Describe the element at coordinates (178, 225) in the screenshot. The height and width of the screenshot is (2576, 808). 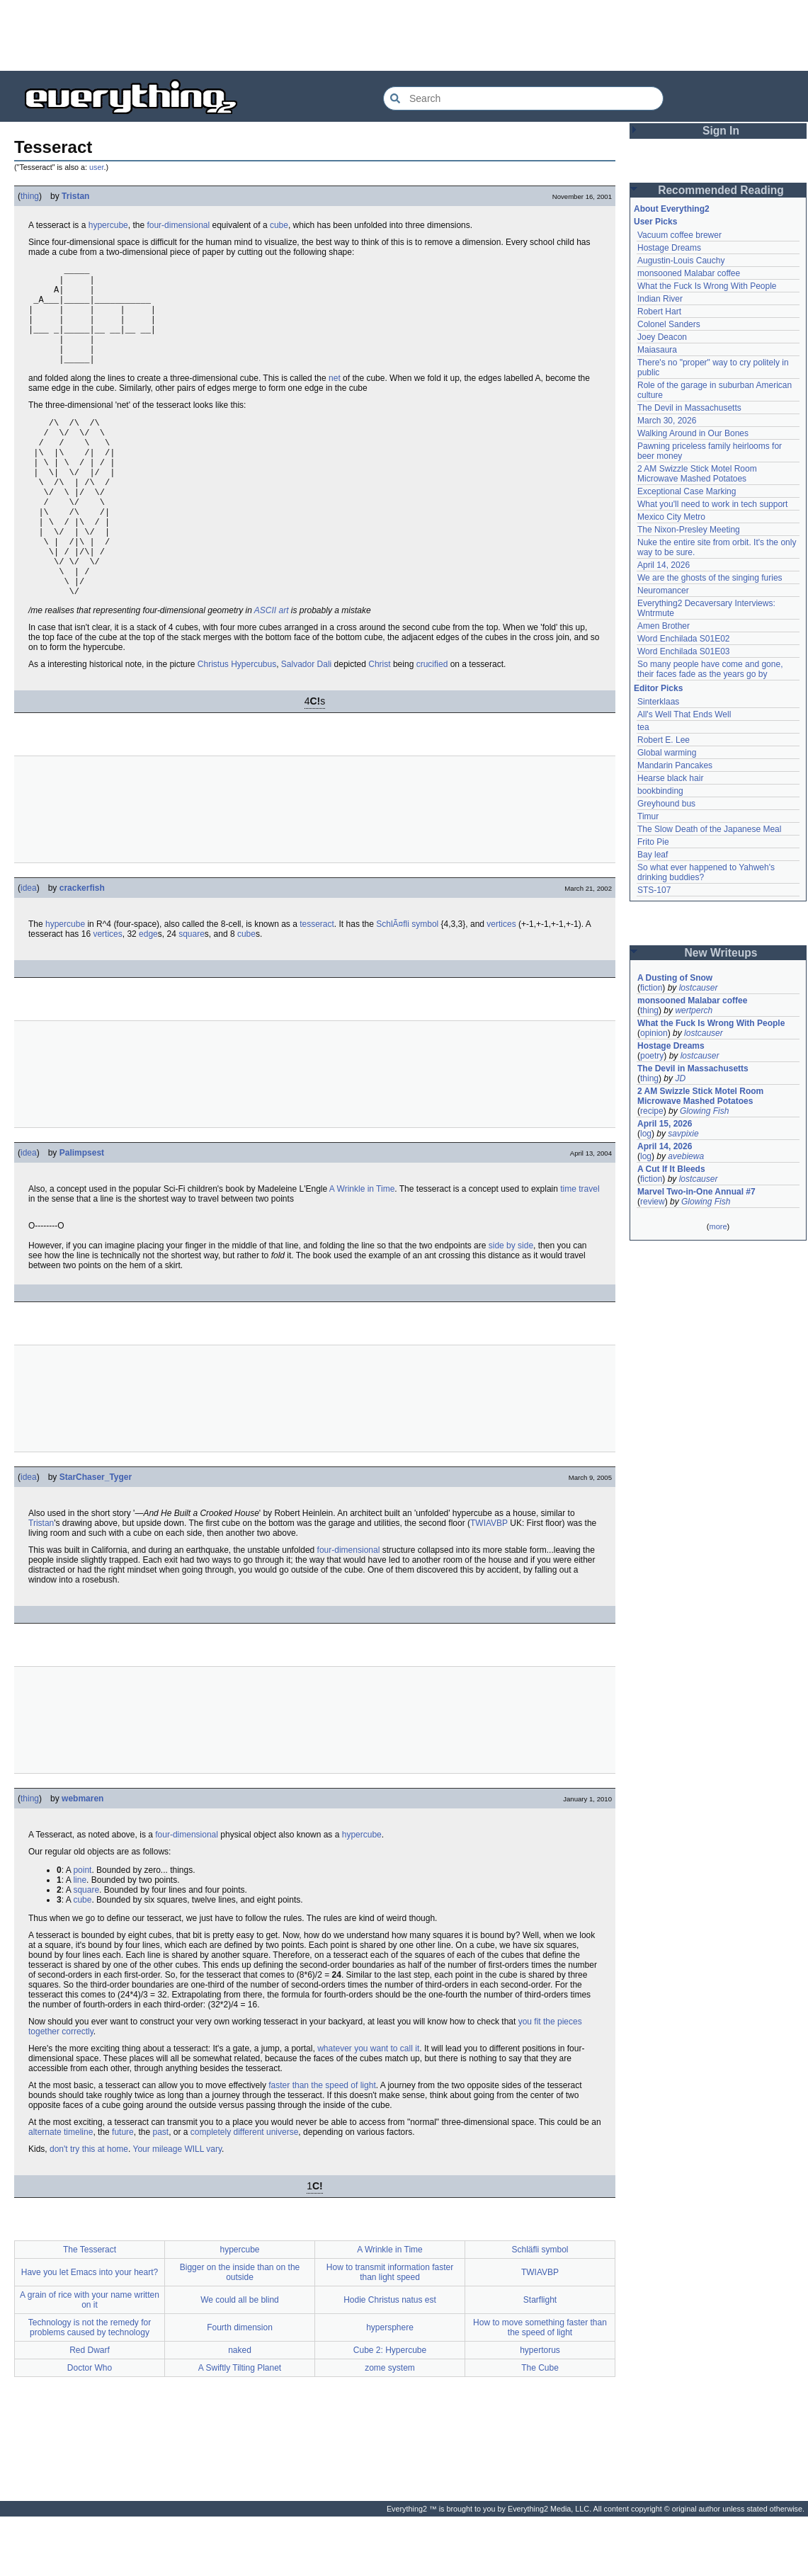
I see `four-dimensional` at that location.